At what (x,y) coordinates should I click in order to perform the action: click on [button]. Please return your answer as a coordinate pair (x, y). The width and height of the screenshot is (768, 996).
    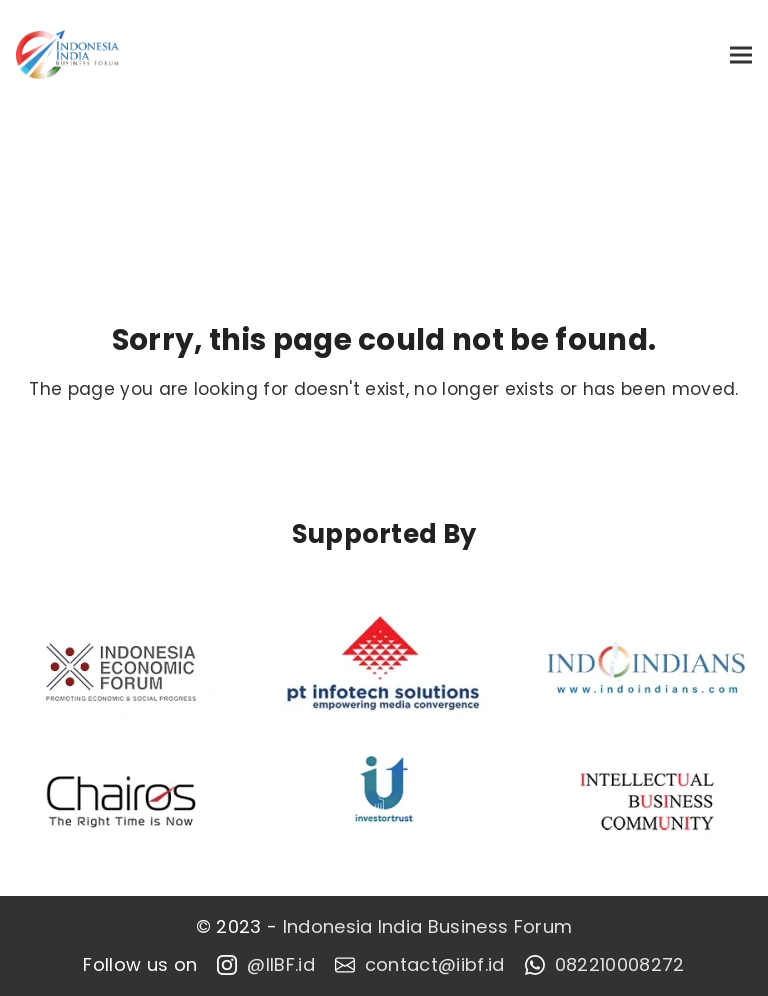
    Looking at the image, I should click on (741, 54).